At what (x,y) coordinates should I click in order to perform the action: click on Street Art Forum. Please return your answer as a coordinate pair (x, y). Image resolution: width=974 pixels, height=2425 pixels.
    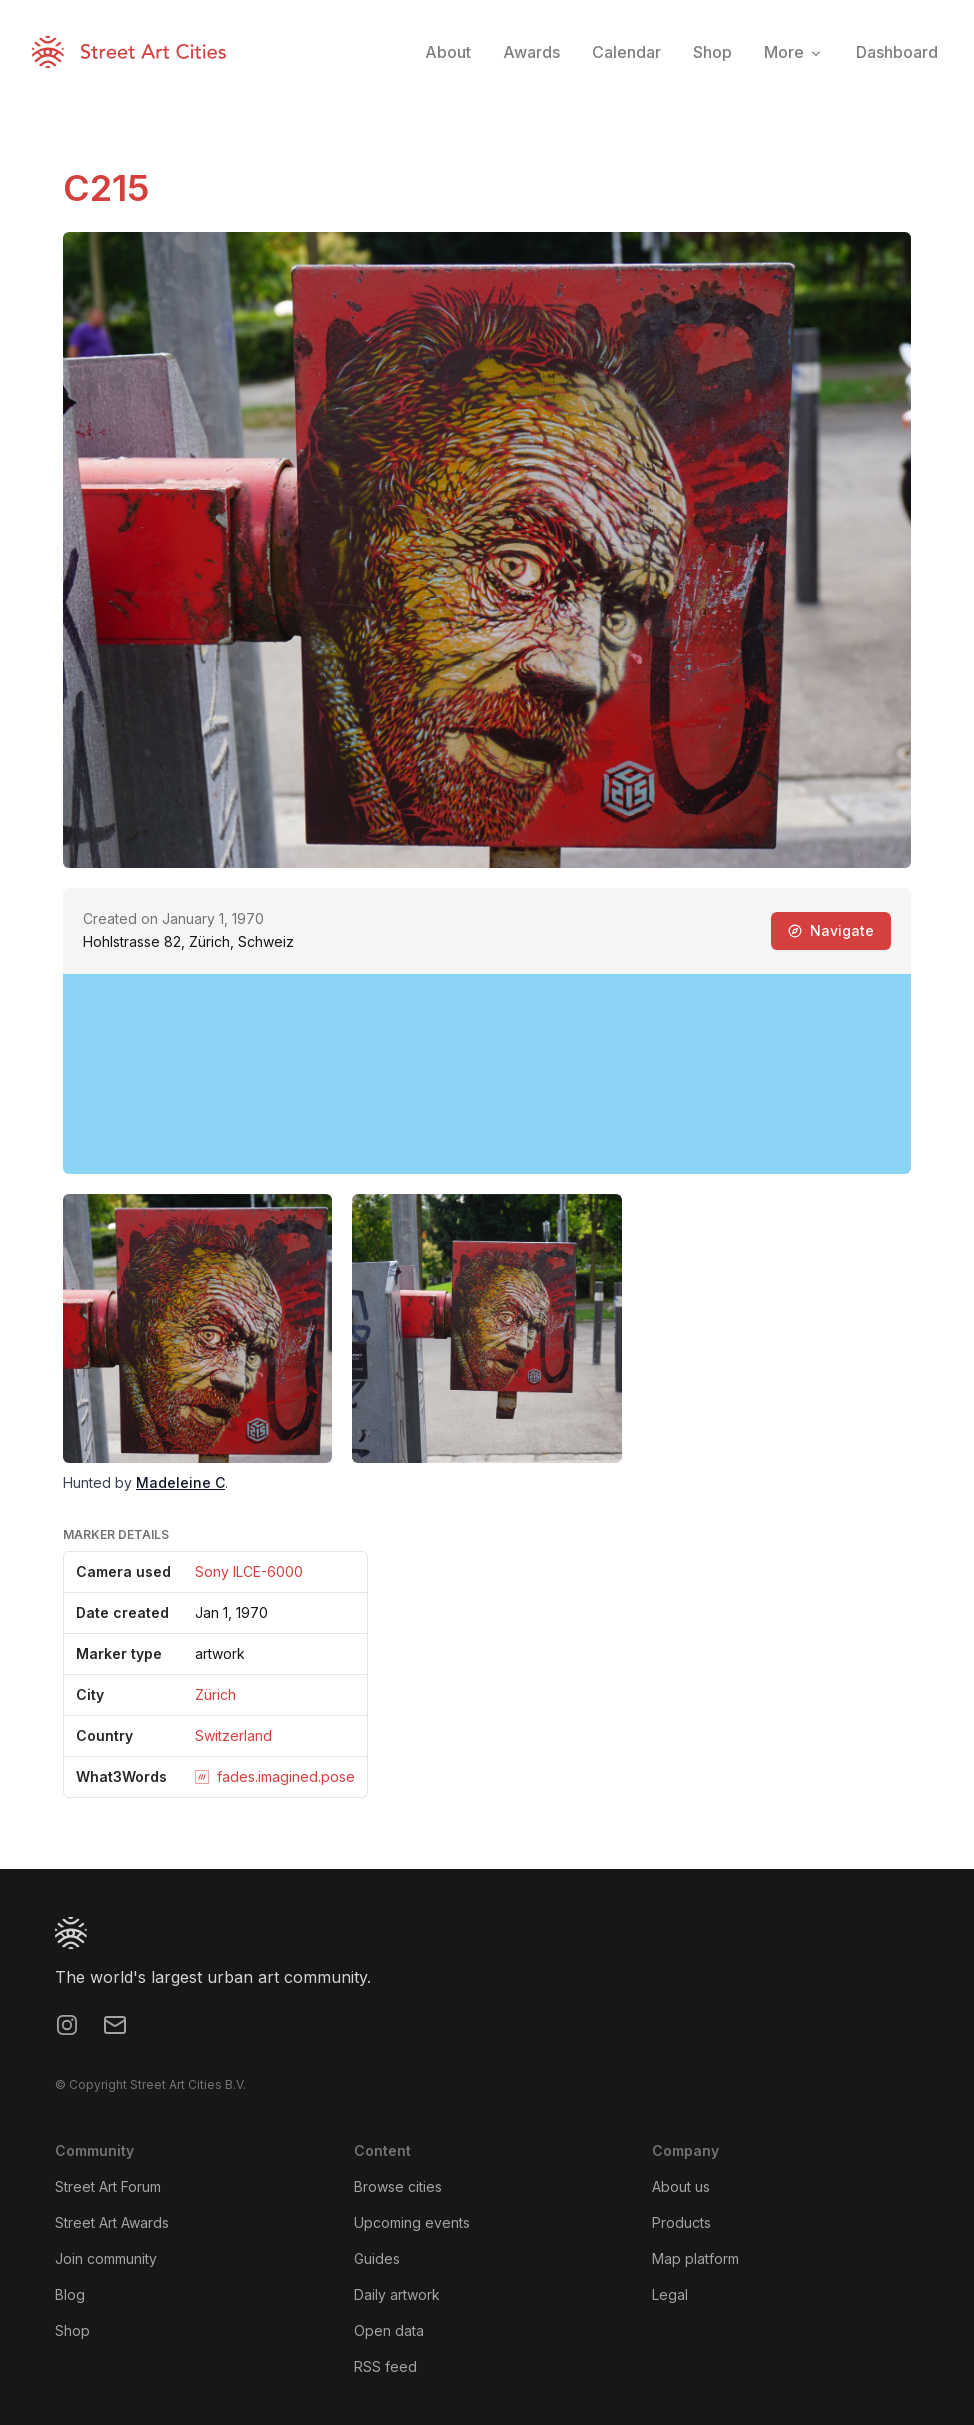
    Looking at the image, I should click on (108, 2186).